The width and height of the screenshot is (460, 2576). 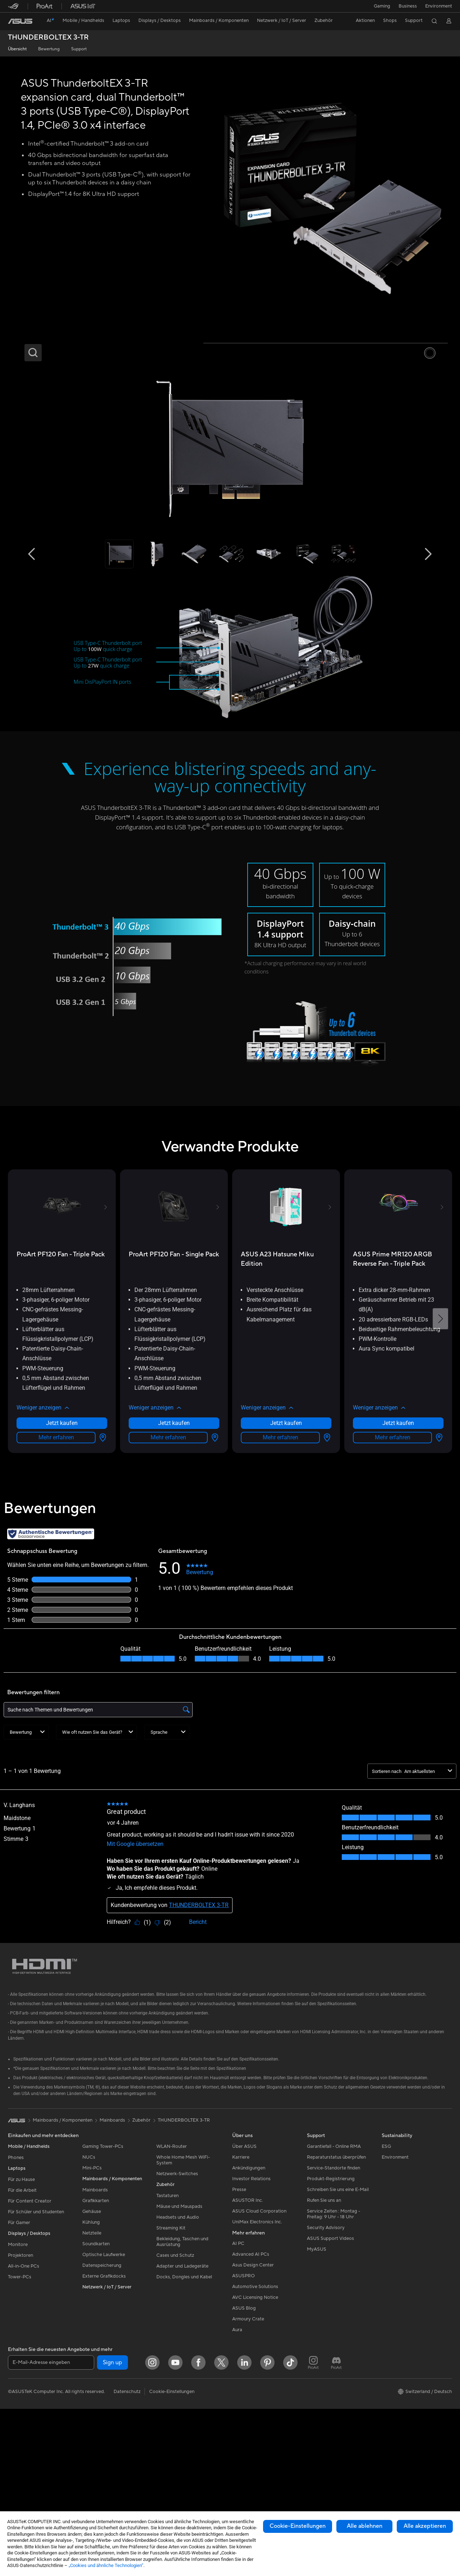 What do you see at coordinates (106, 2565) in the screenshot?
I see `„Cookies und ähnliche Technologien“` at bounding box center [106, 2565].